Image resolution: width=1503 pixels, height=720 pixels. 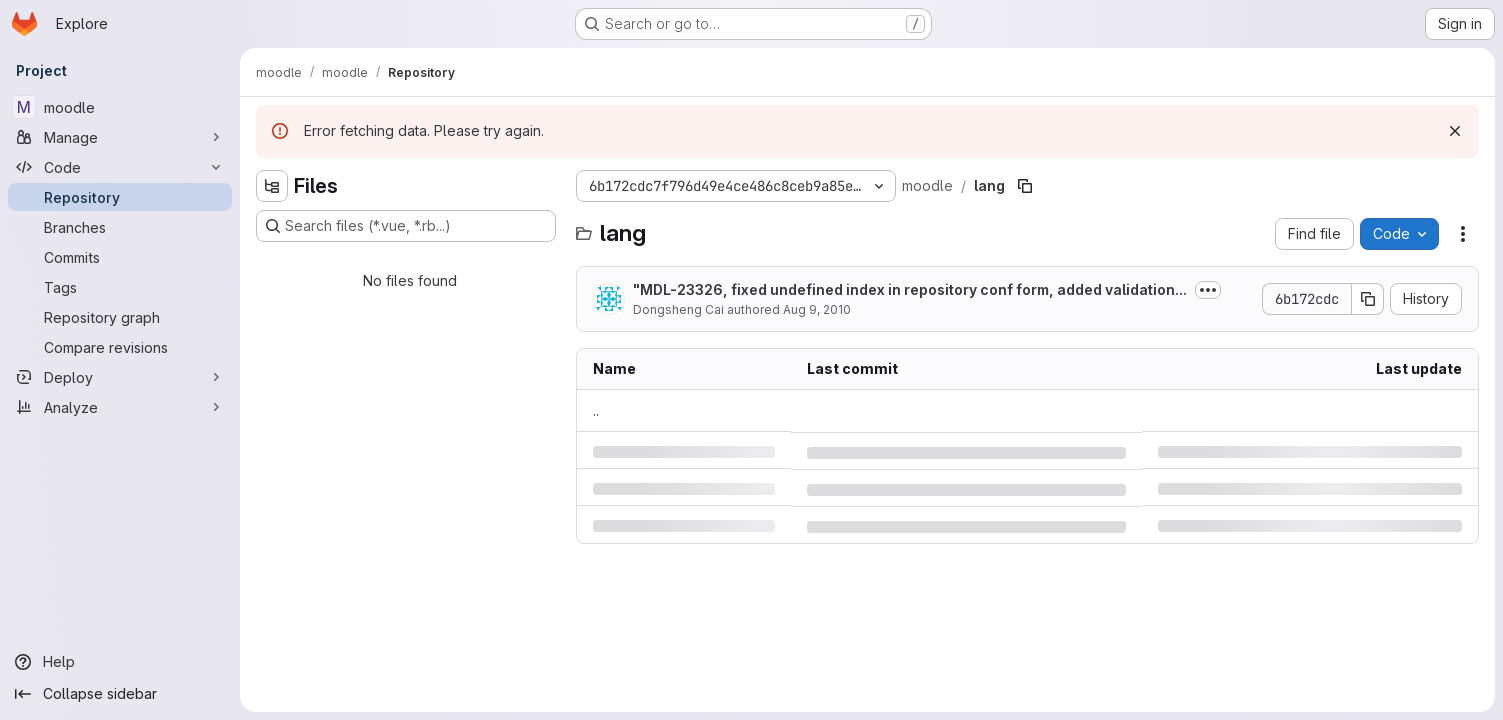 What do you see at coordinates (596, 410) in the screenshot?
I see `.. [Go to parent]` at bounding box center [596, 410].